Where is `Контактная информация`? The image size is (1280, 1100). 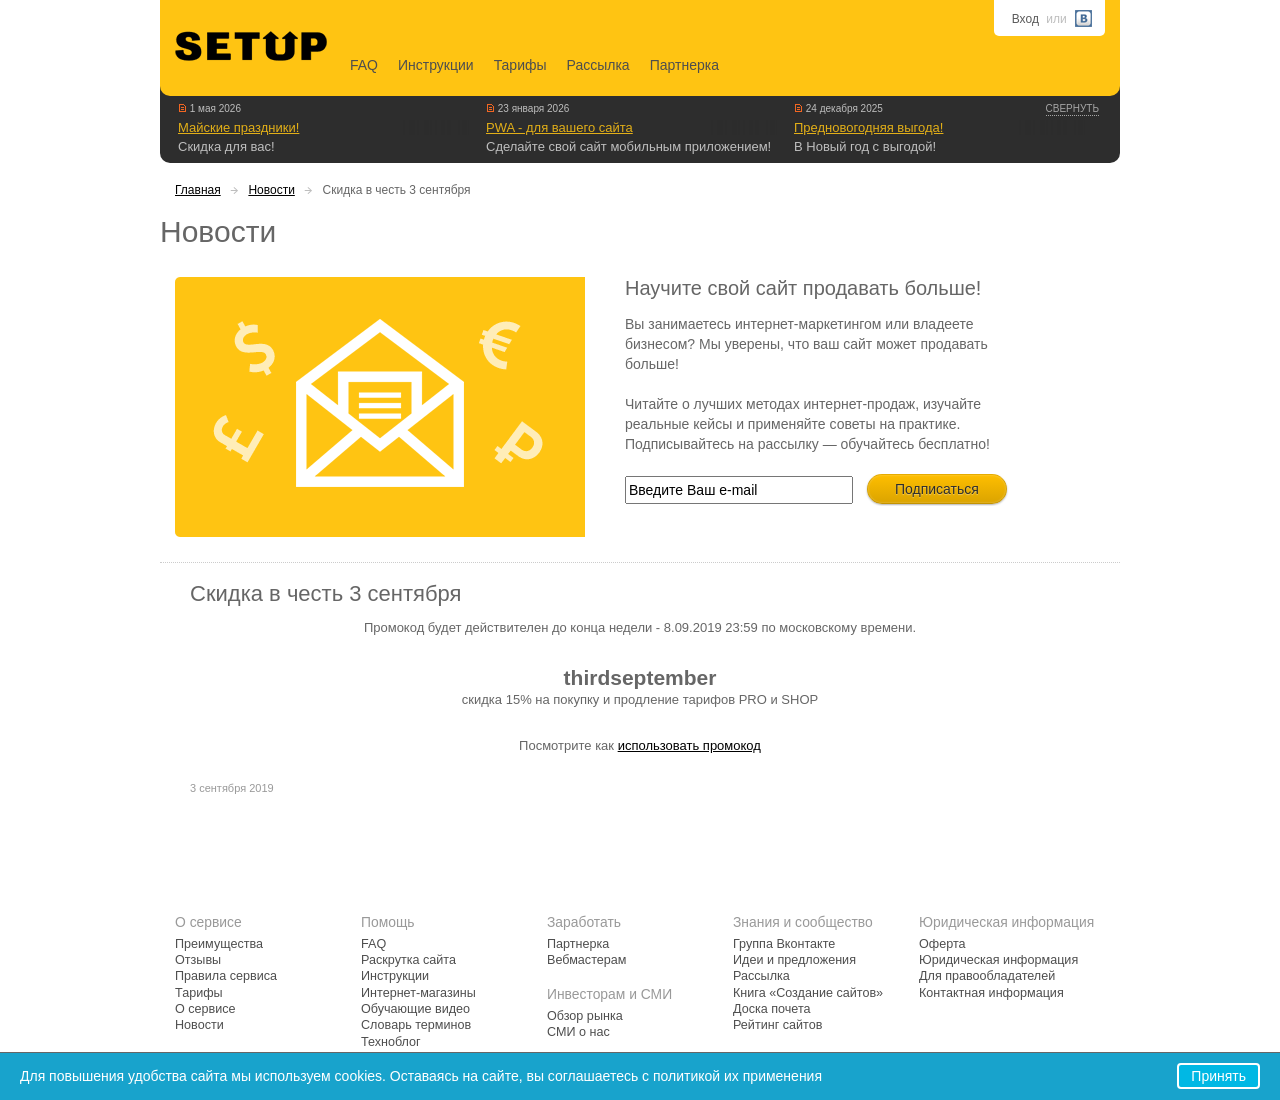 Контактная информация is located at coordinates (991, 993).